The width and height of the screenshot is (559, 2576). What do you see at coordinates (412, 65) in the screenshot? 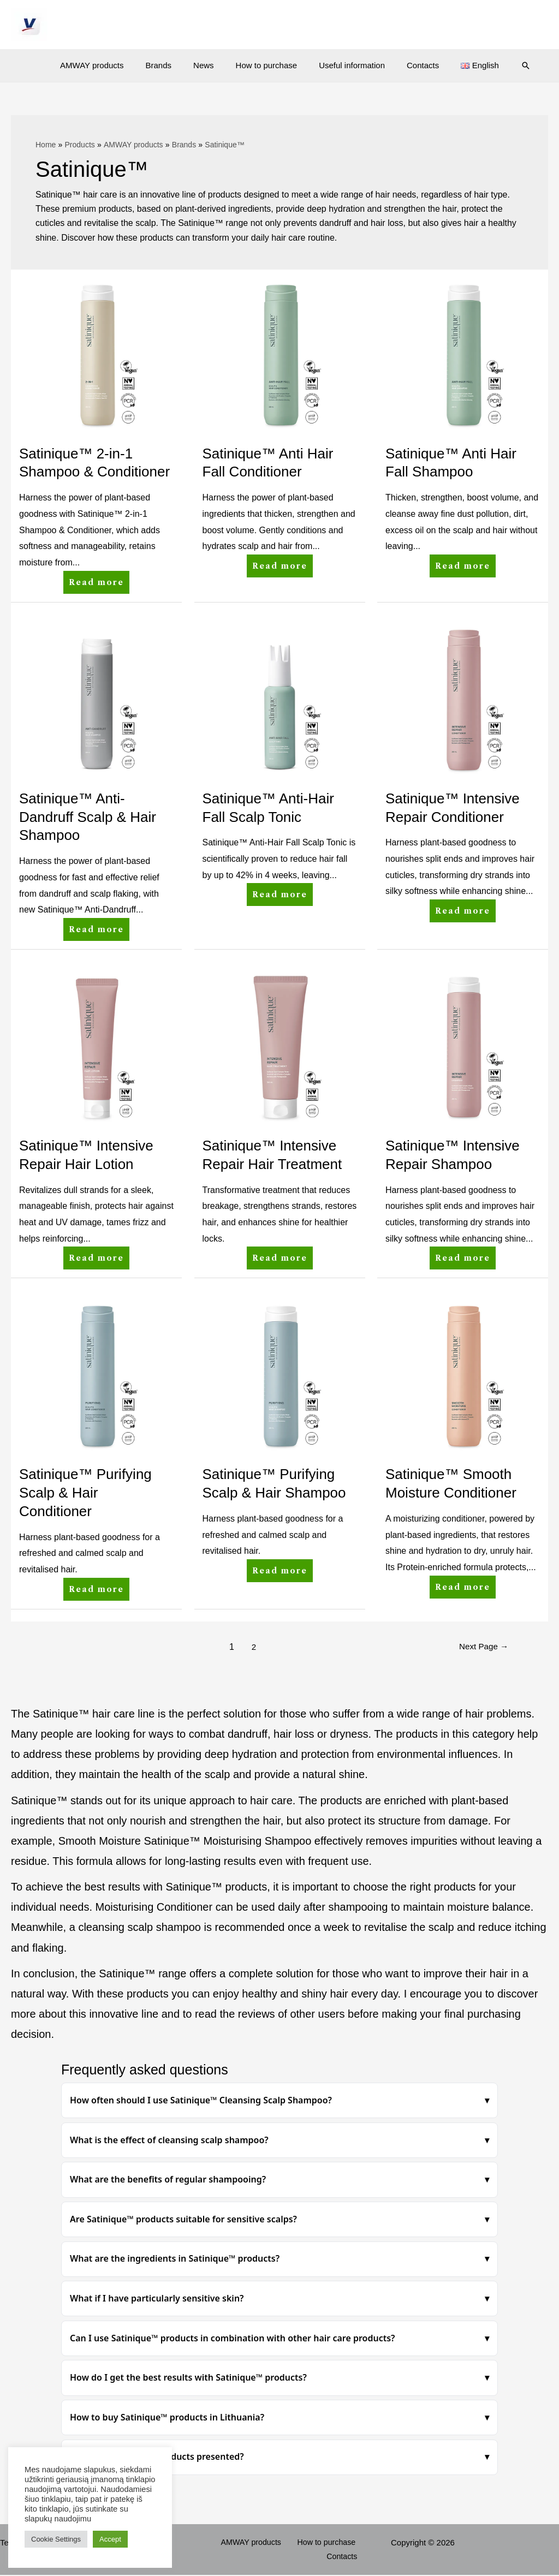
I see `Contacts` at bounding box center [412, 65].